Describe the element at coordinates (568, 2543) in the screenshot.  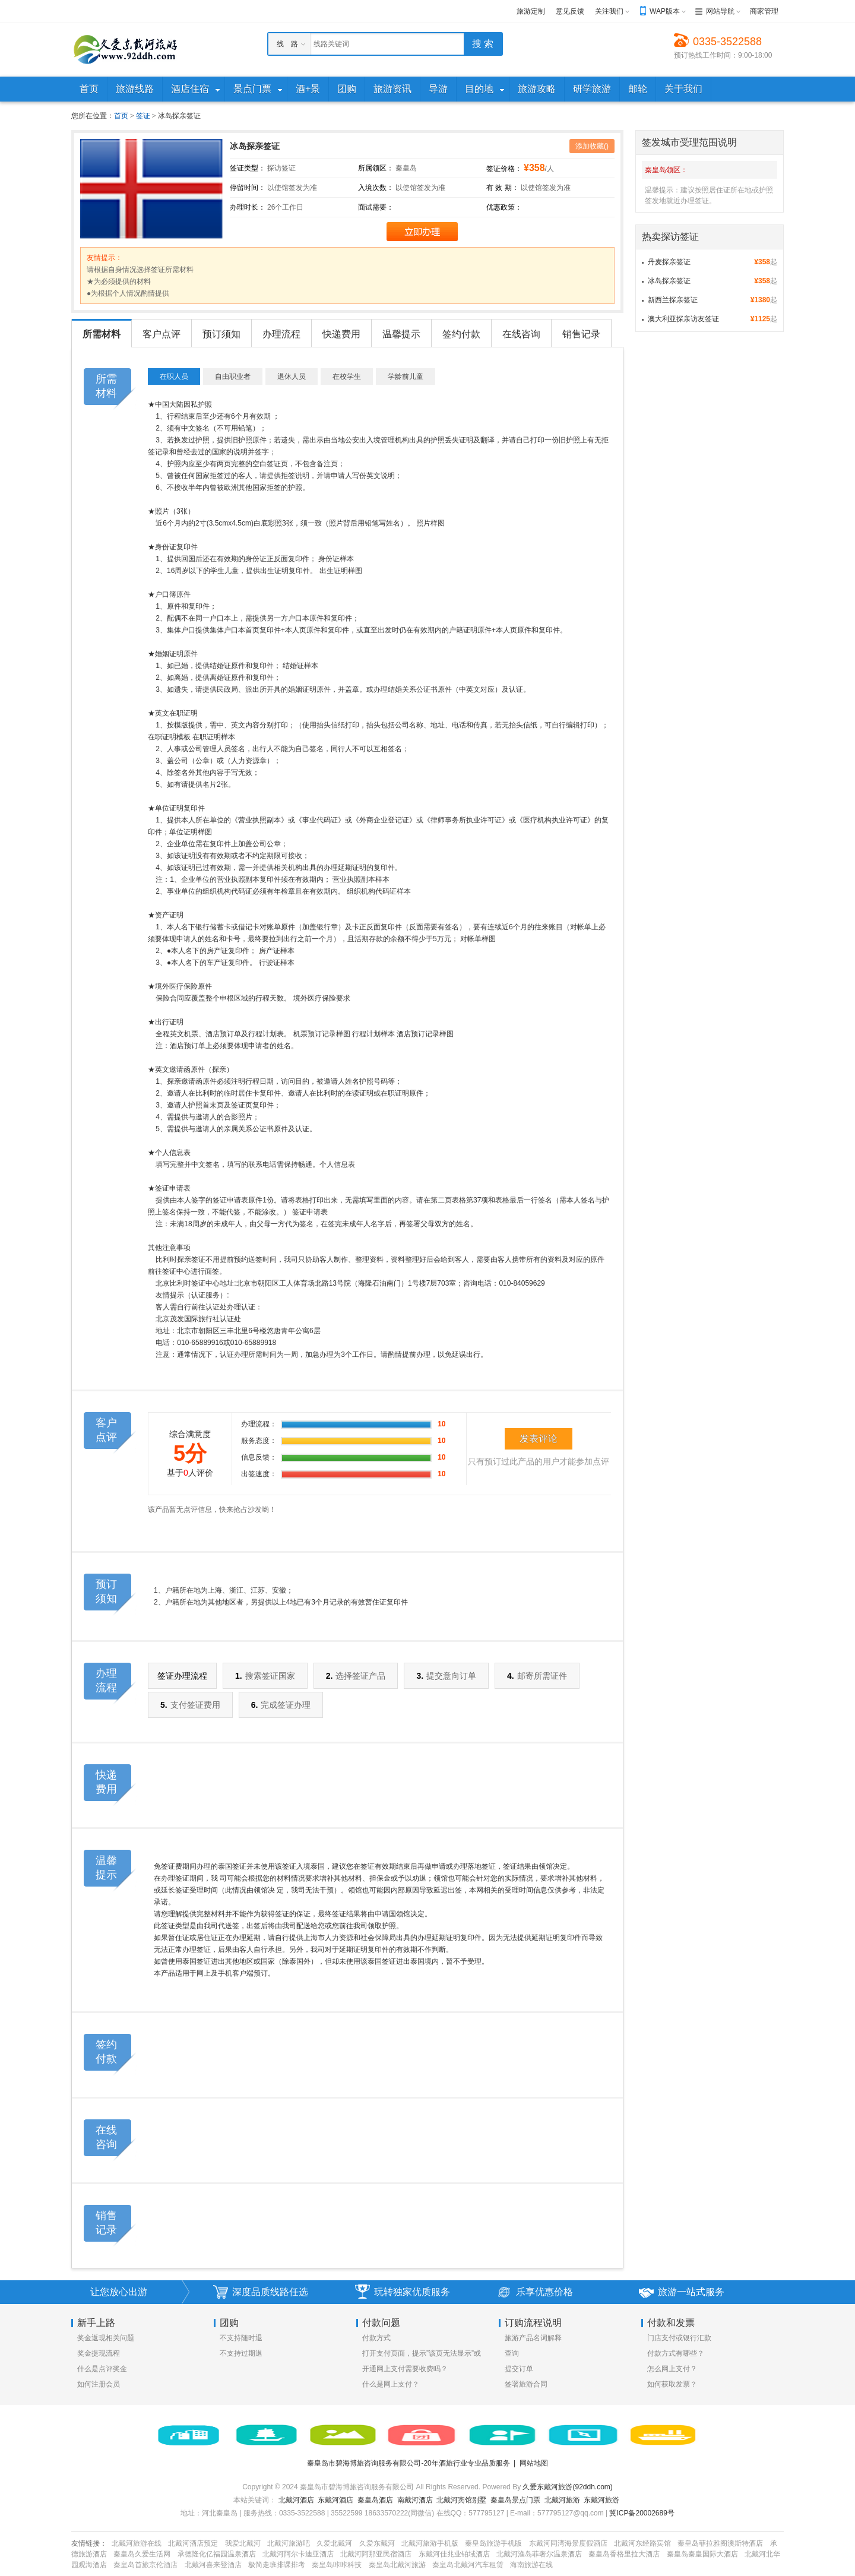
I see `东戴河同湾海景度假酒店` at that location.